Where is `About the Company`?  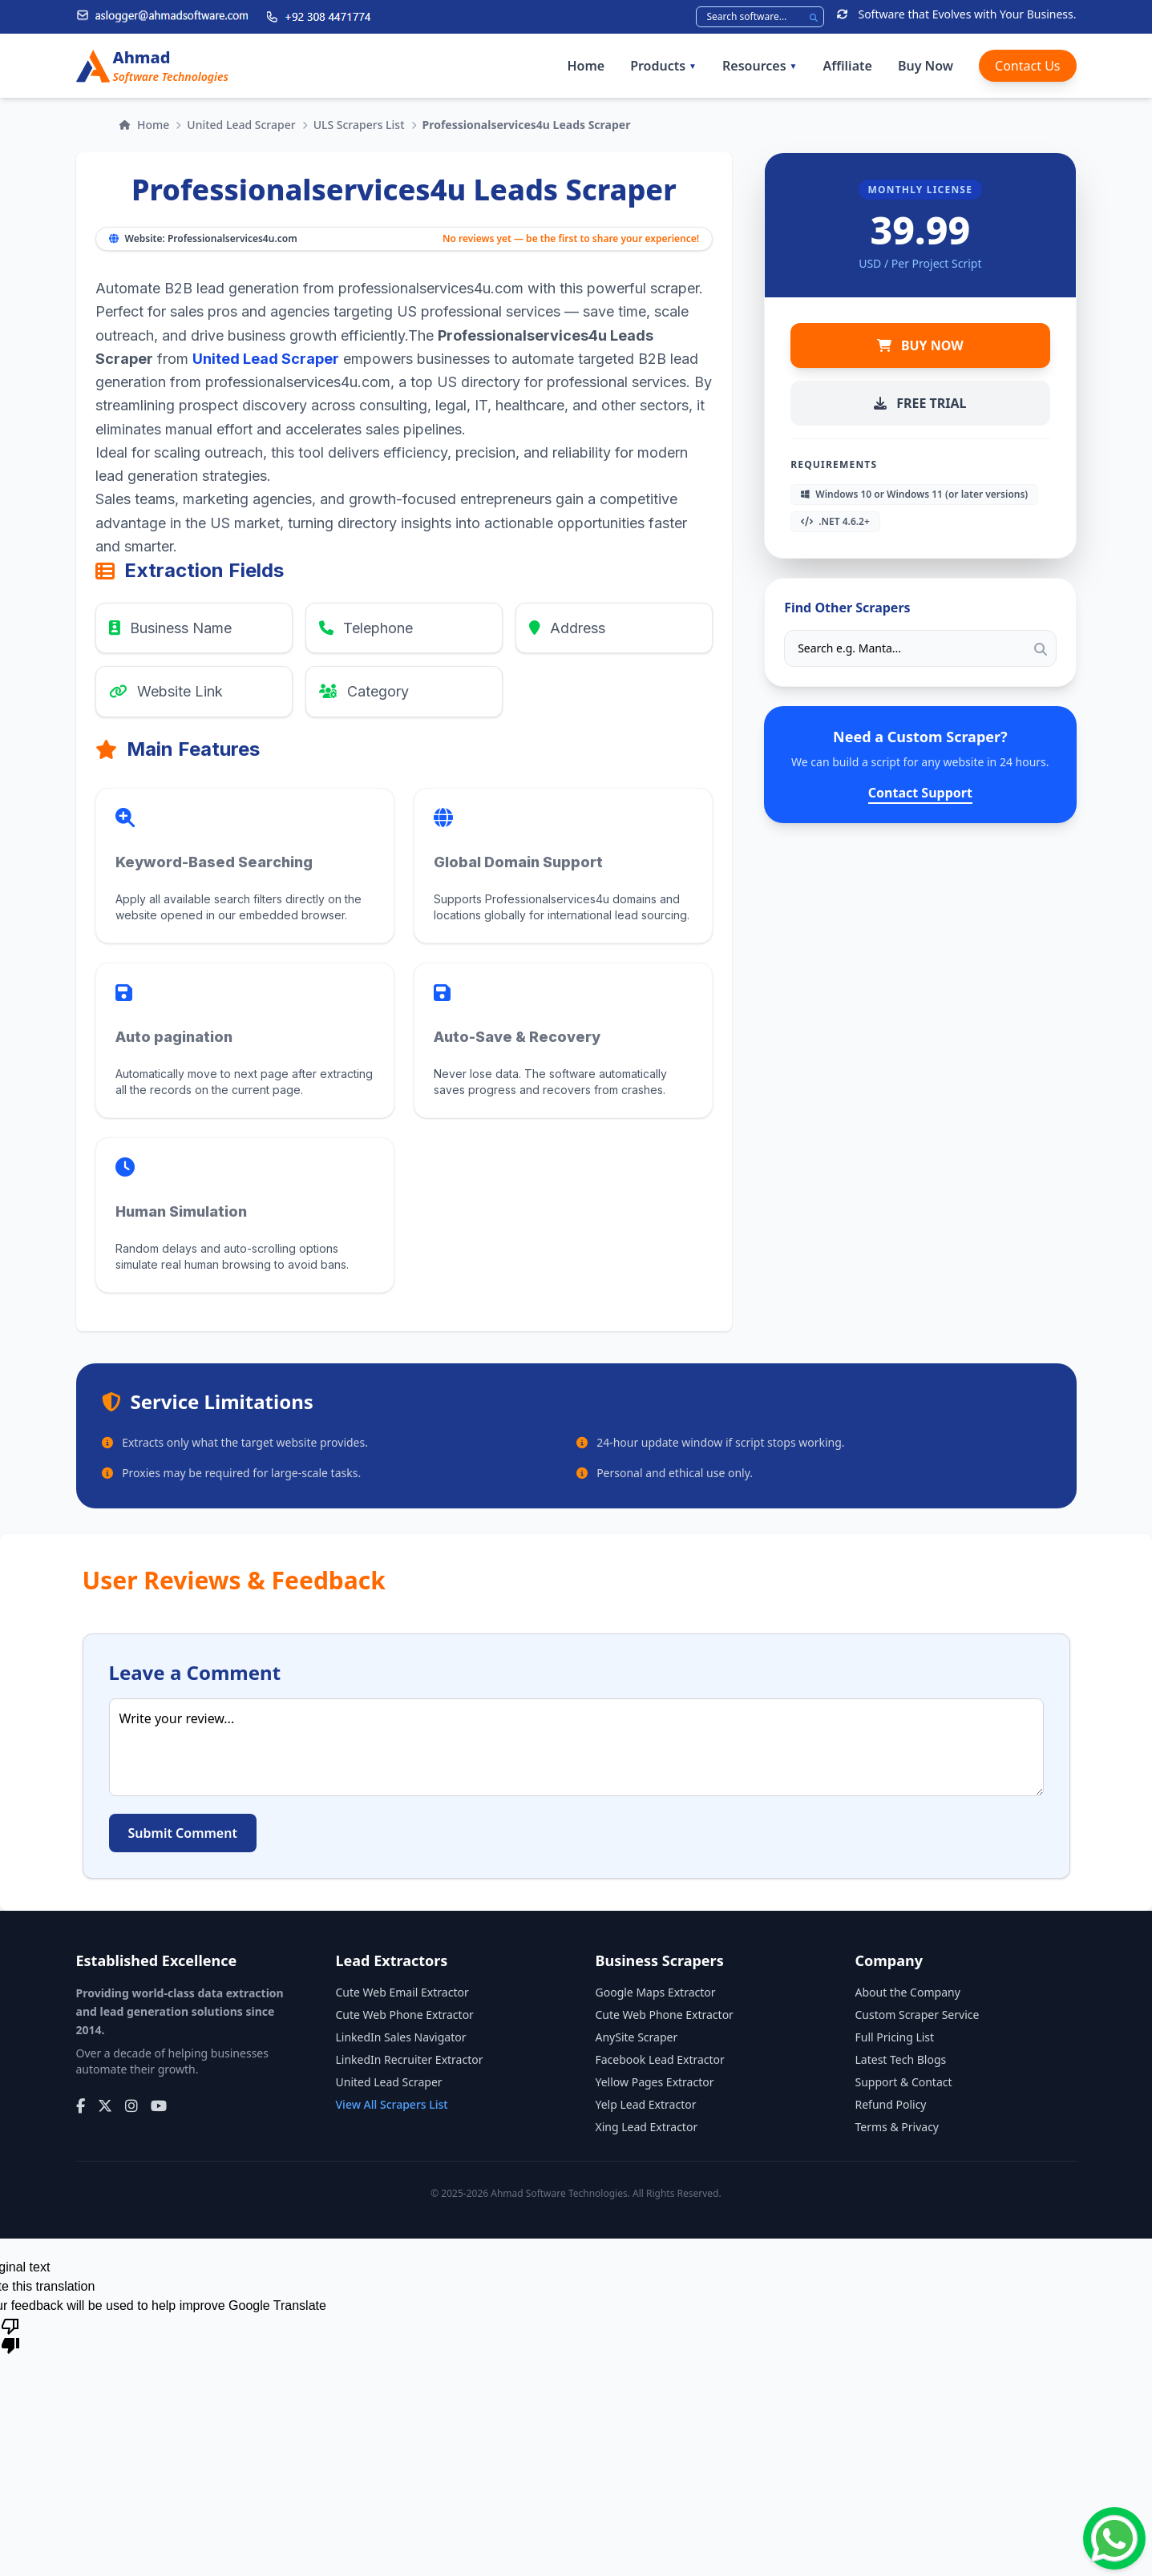 About the Company is located at coordinates (907, 1992).